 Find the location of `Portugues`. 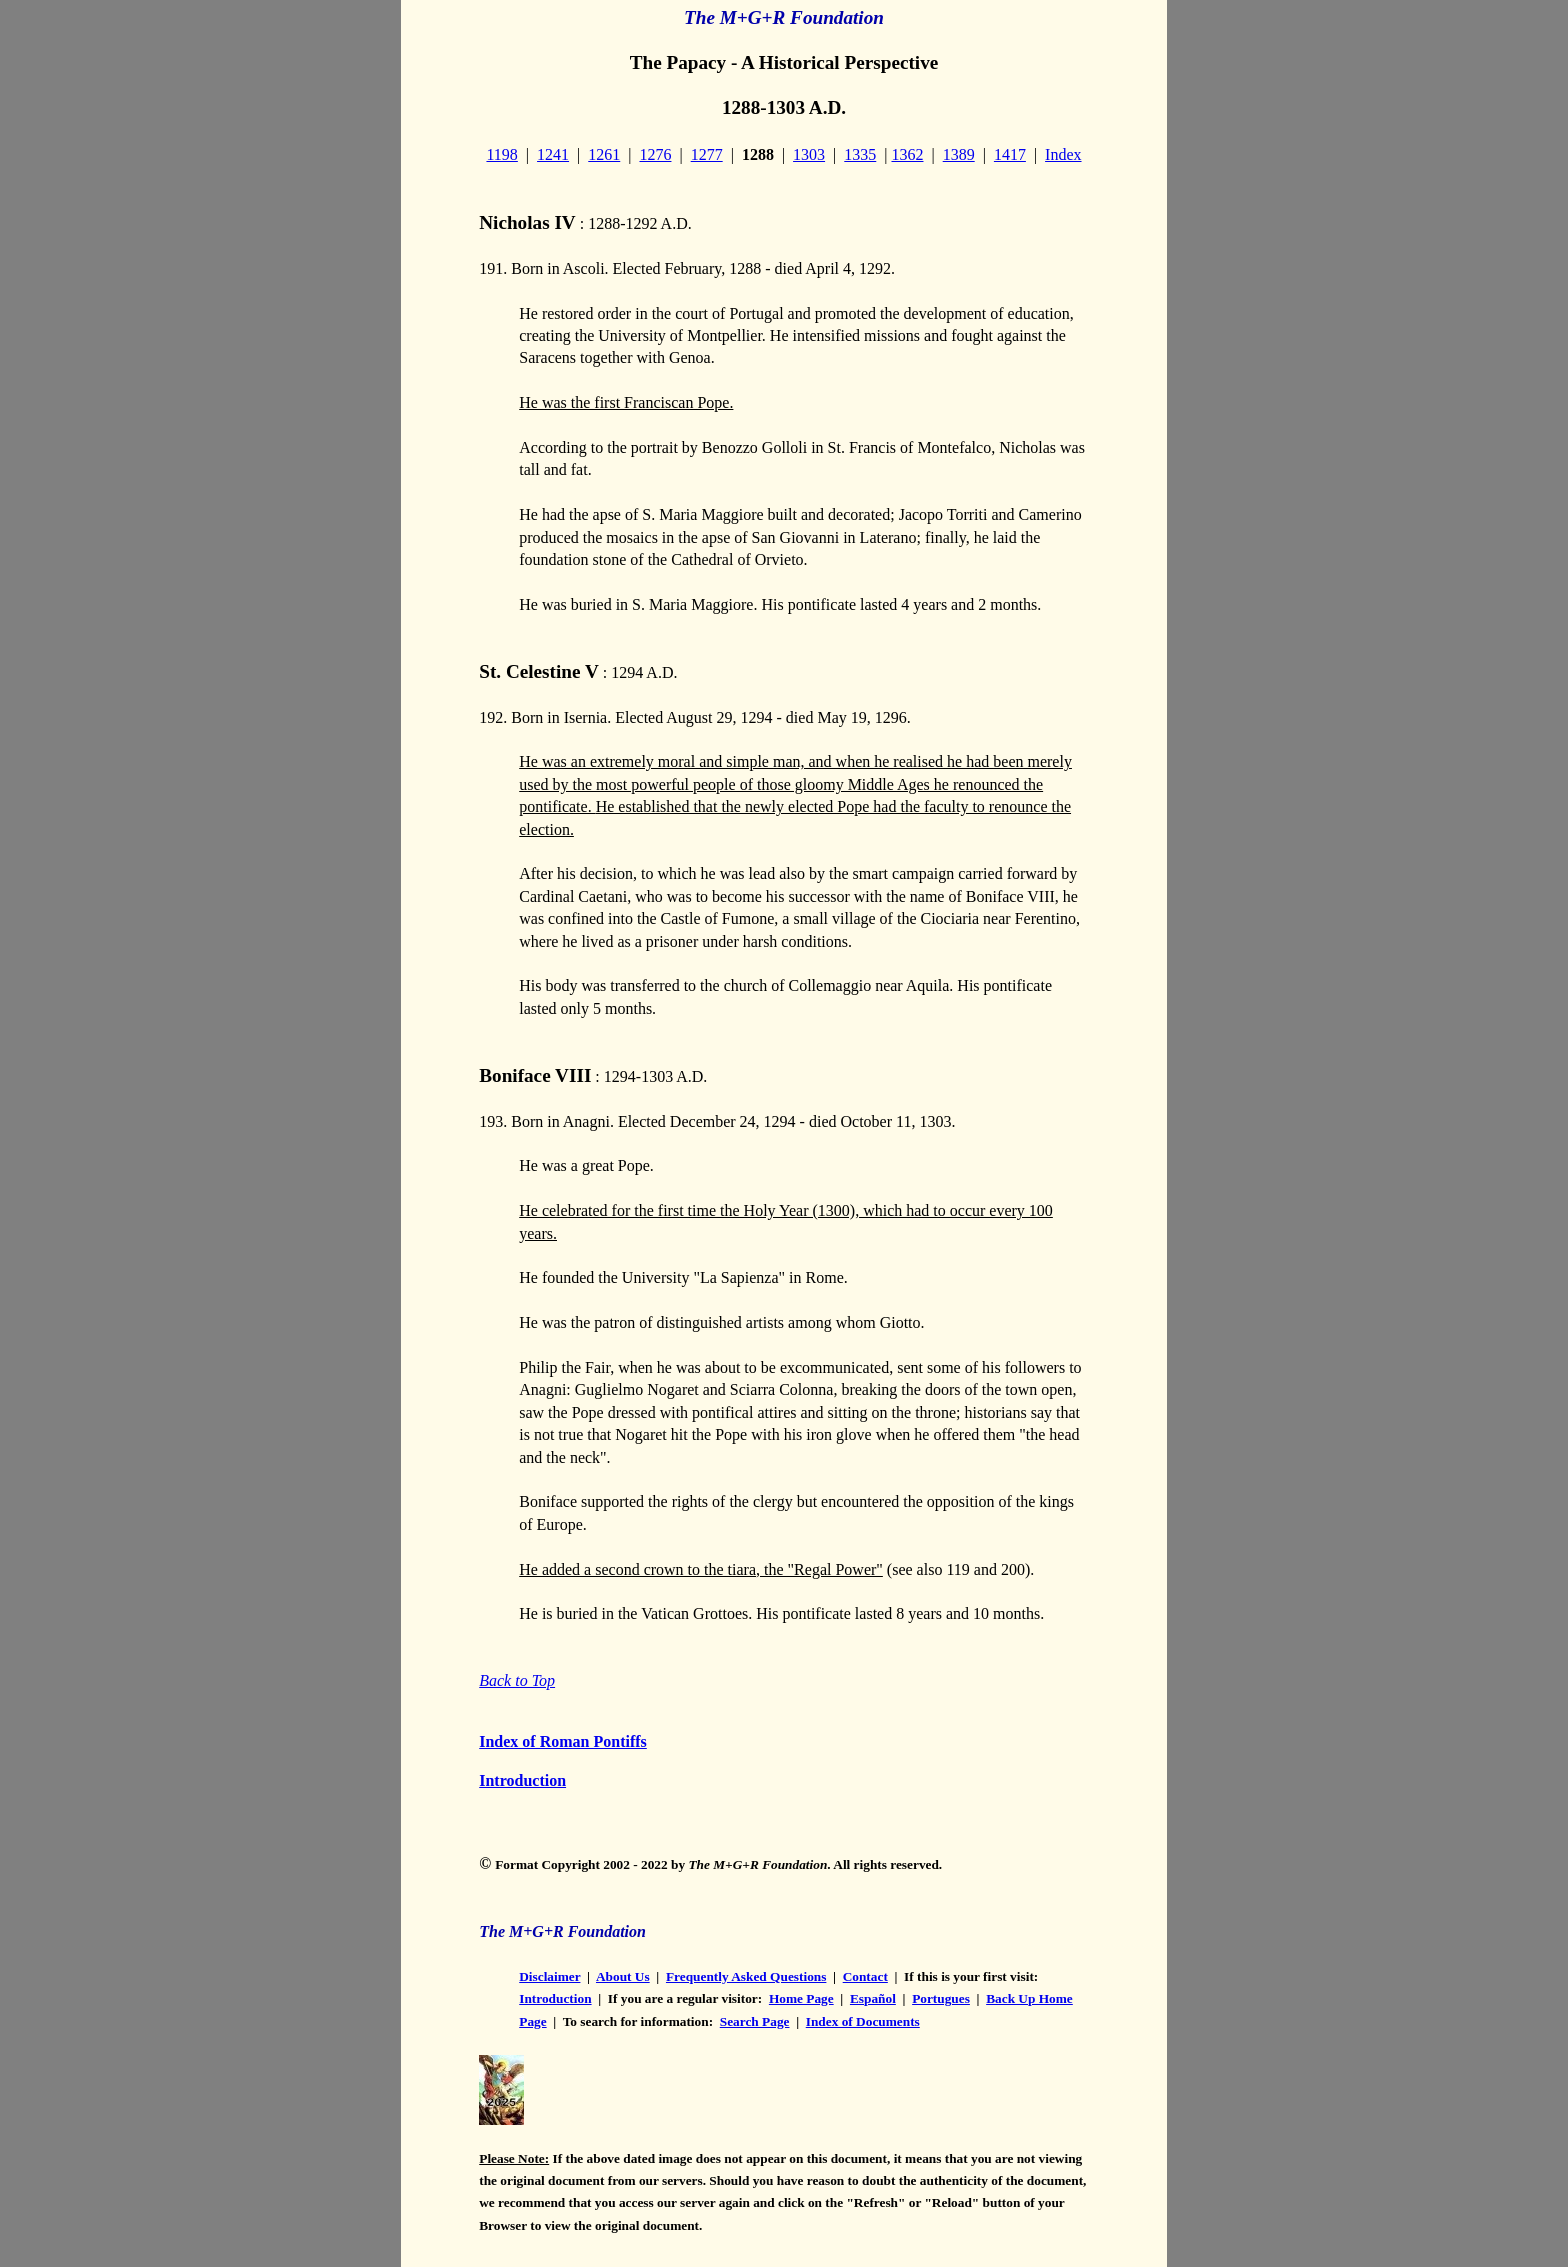

Portugues is located at coordinates (941, 1998).